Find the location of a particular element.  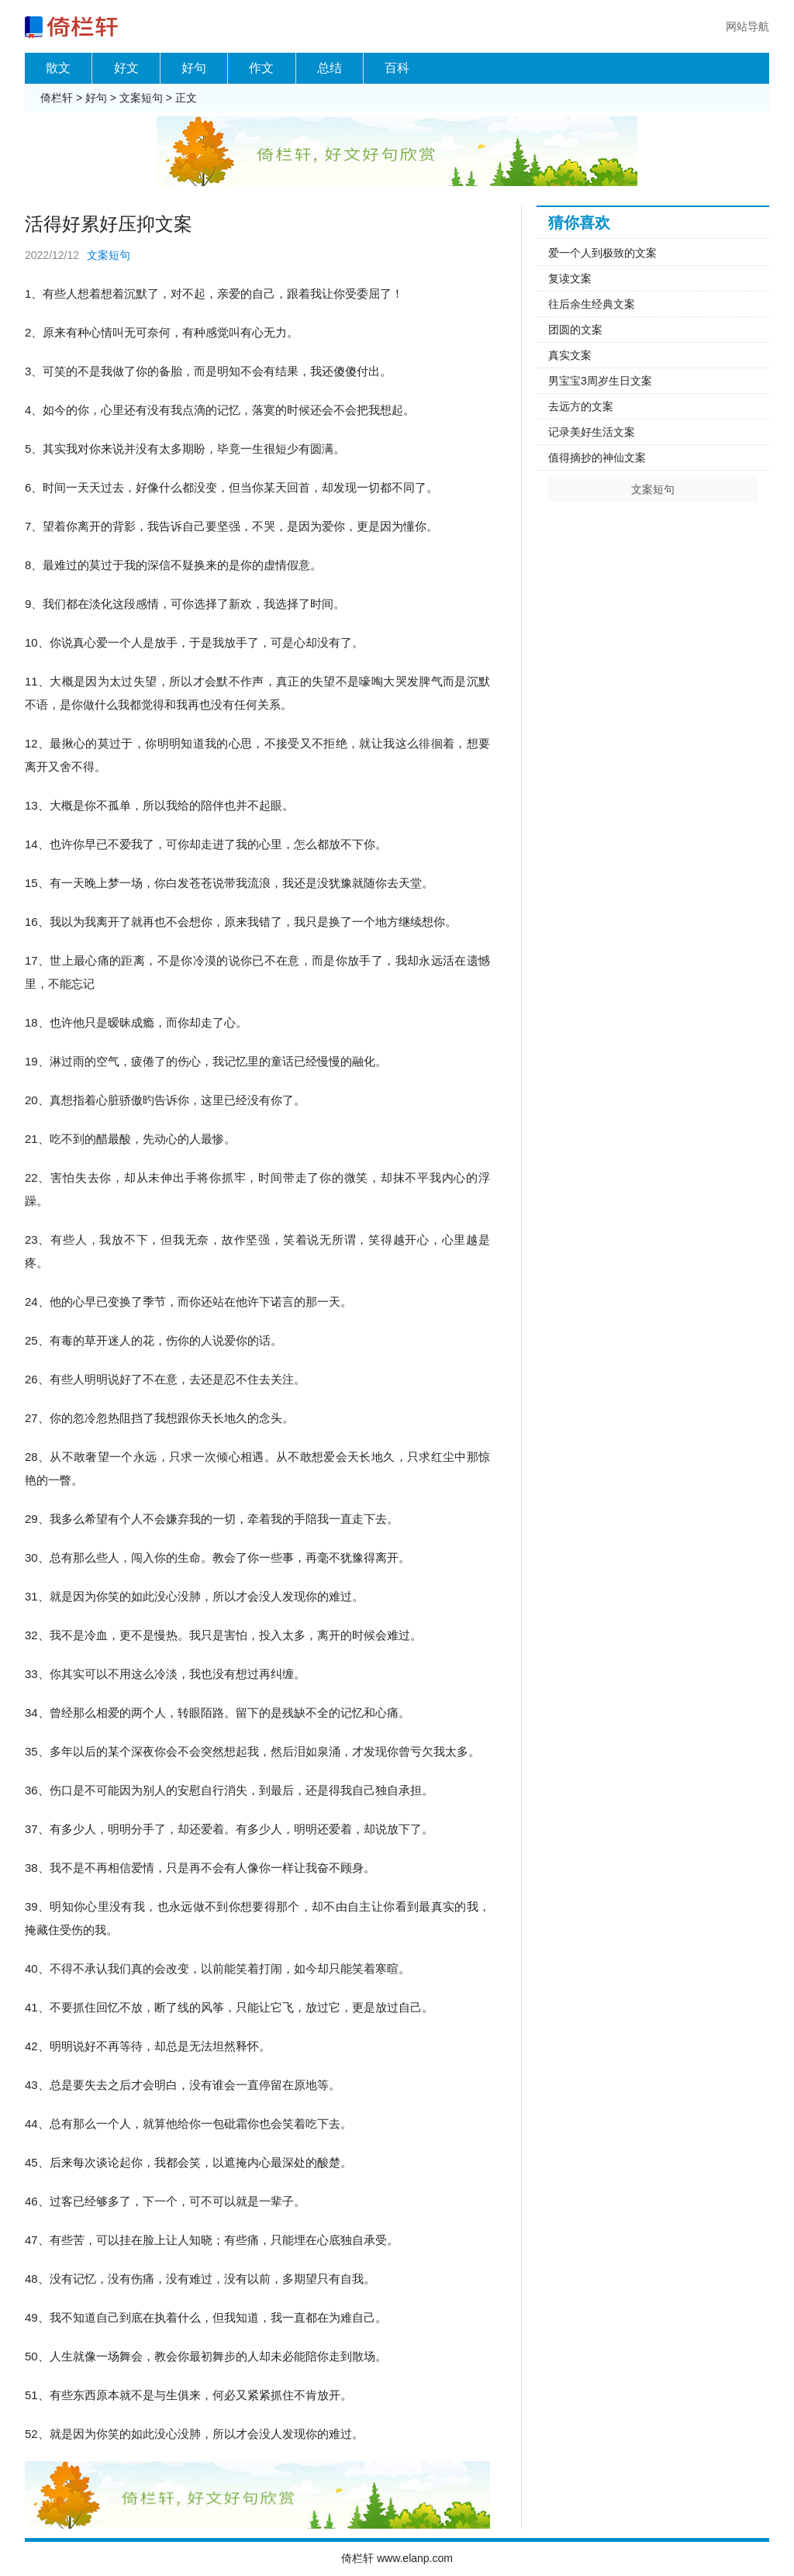

作文 is located at coordinates (261, 67).